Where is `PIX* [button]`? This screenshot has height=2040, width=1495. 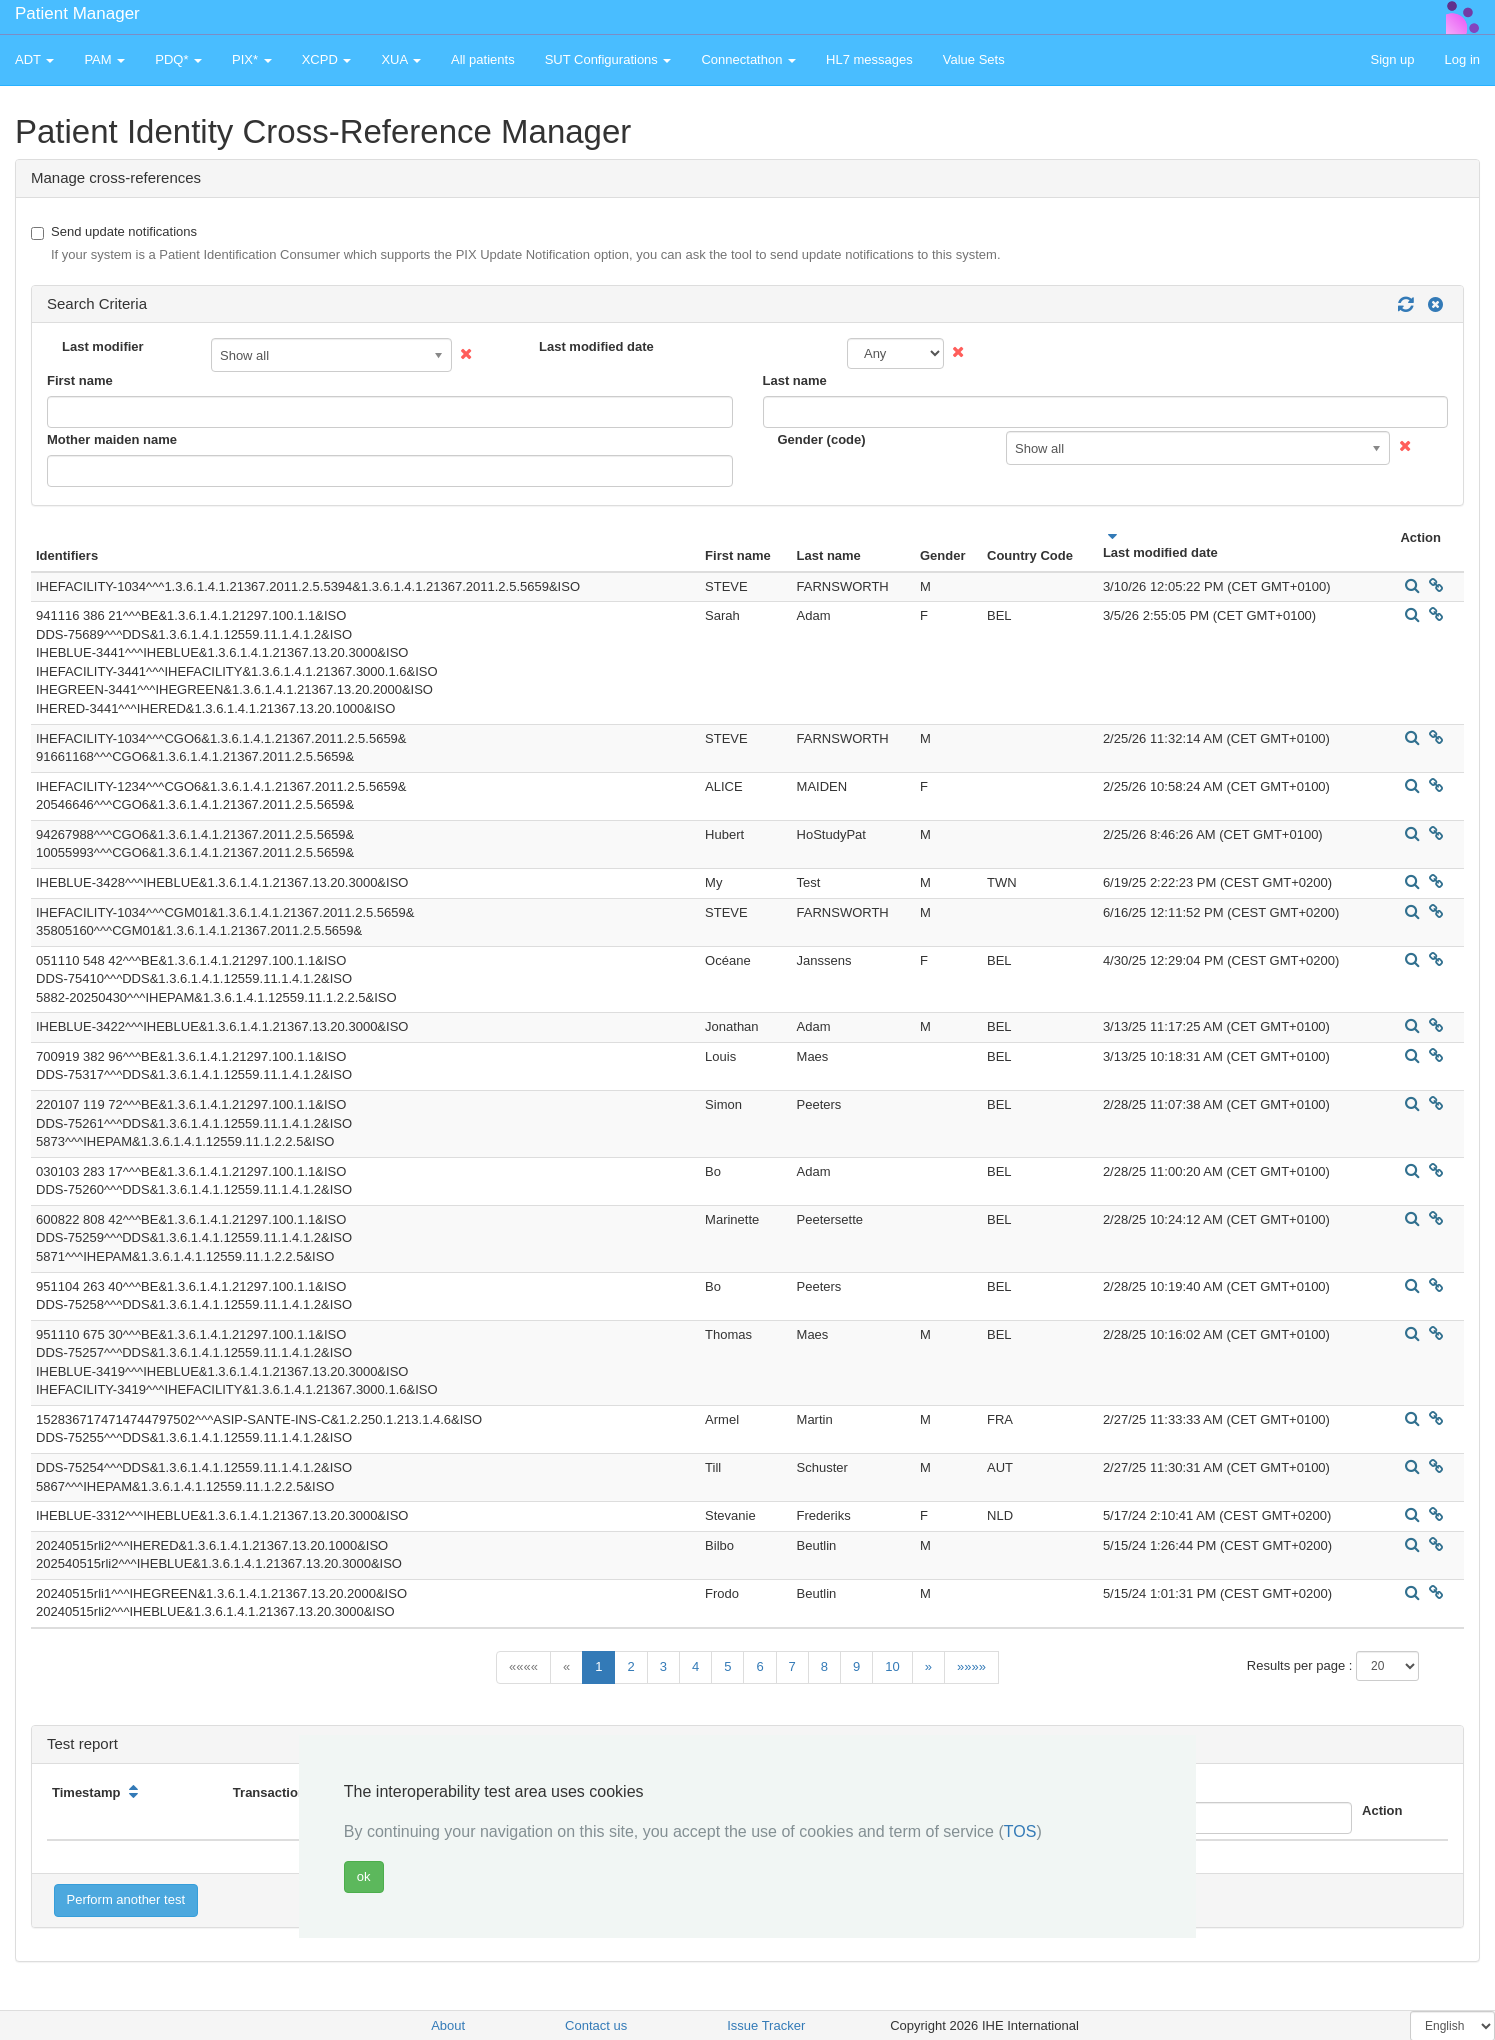 PIX* [button] is located at coordinates (252, 59).